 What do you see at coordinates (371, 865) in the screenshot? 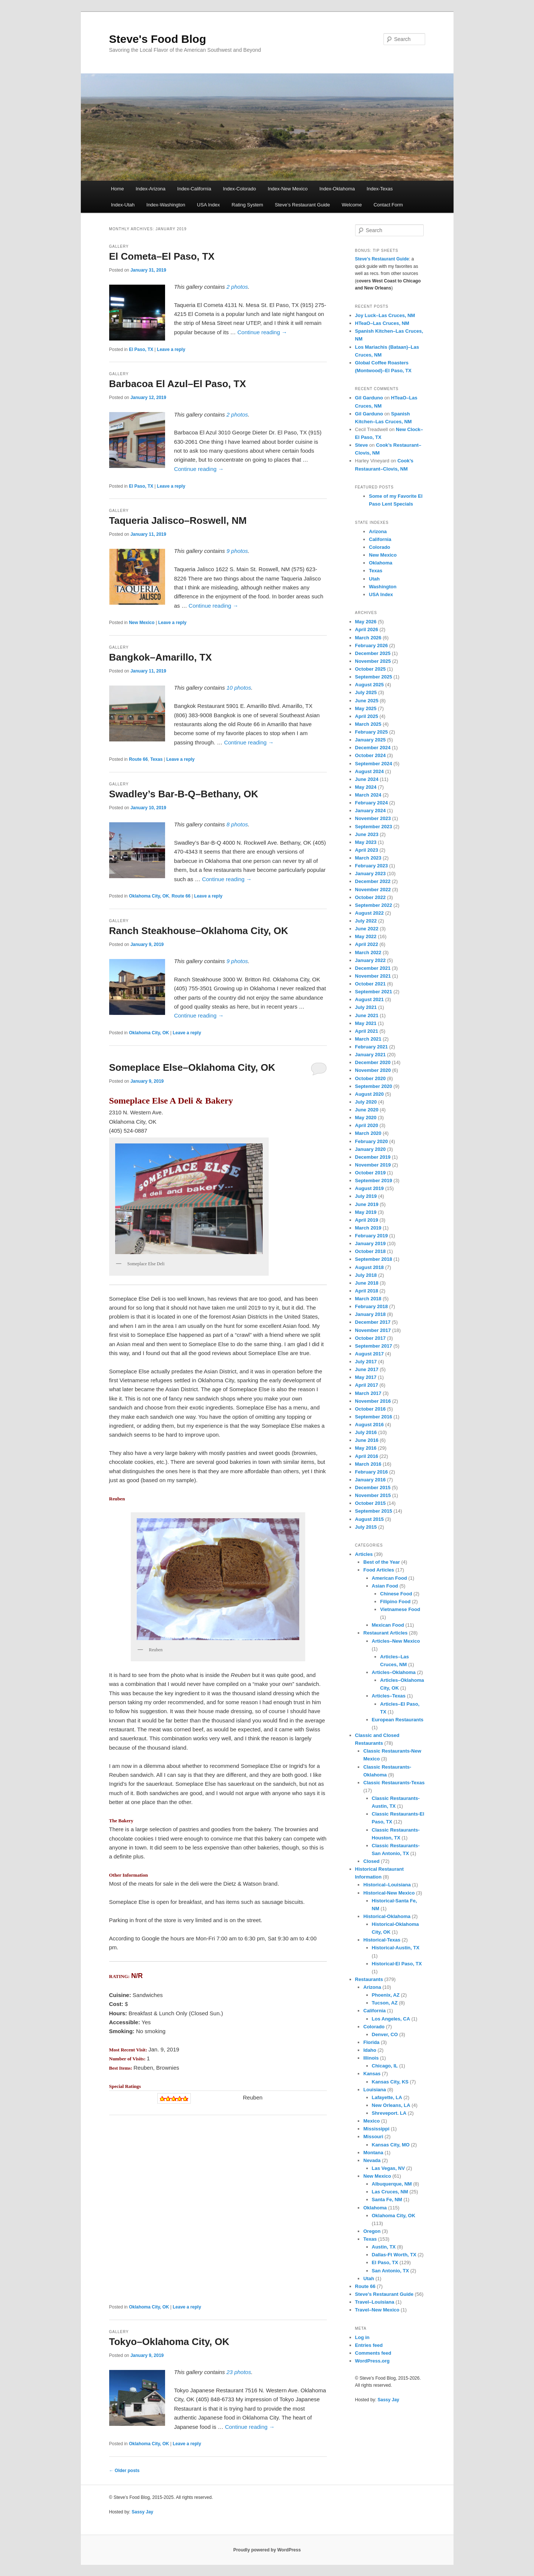
I see `February 2023` at bounding box center [371, 865].